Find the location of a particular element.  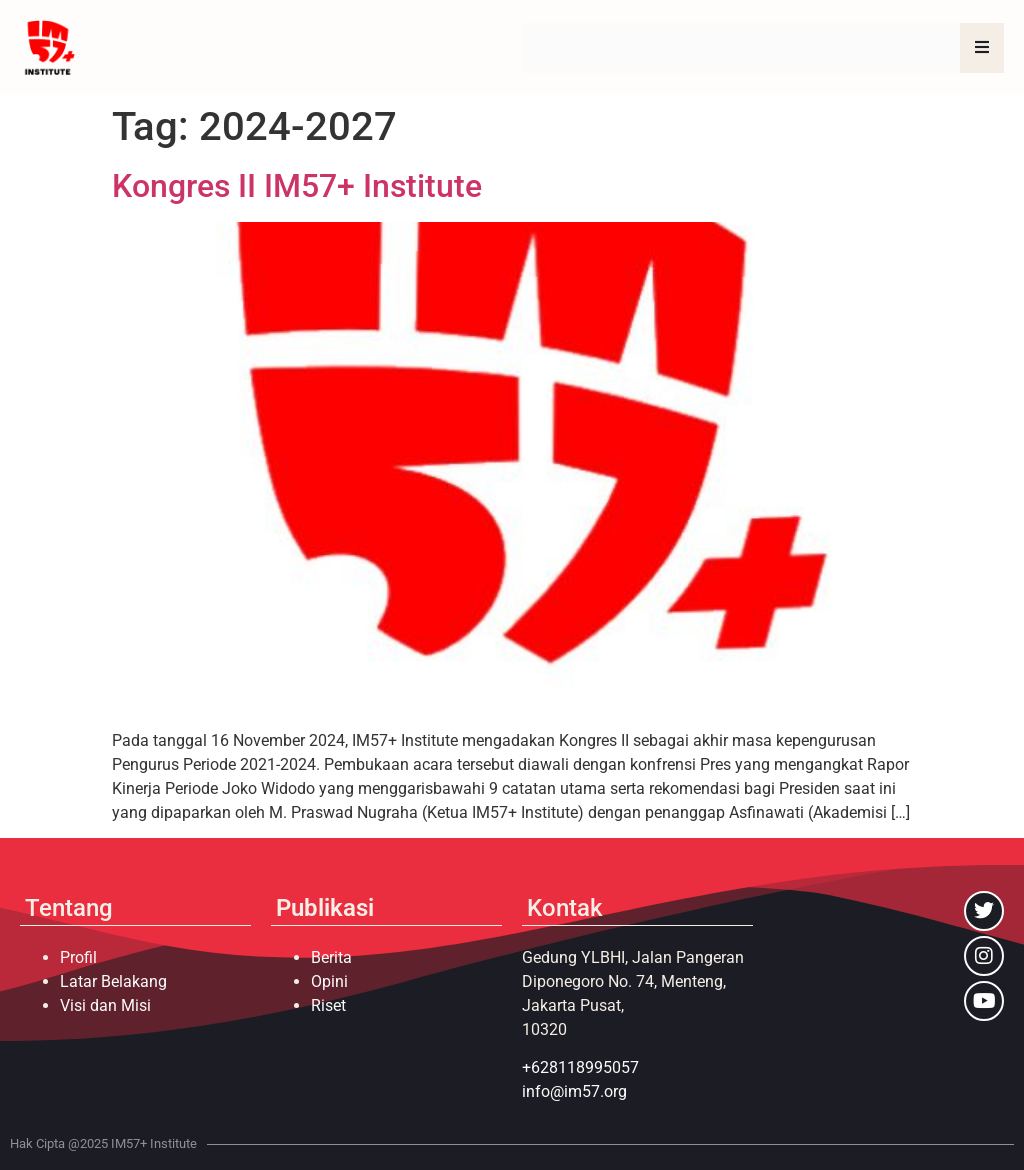

Riset is located at coordinates (328, 1005).